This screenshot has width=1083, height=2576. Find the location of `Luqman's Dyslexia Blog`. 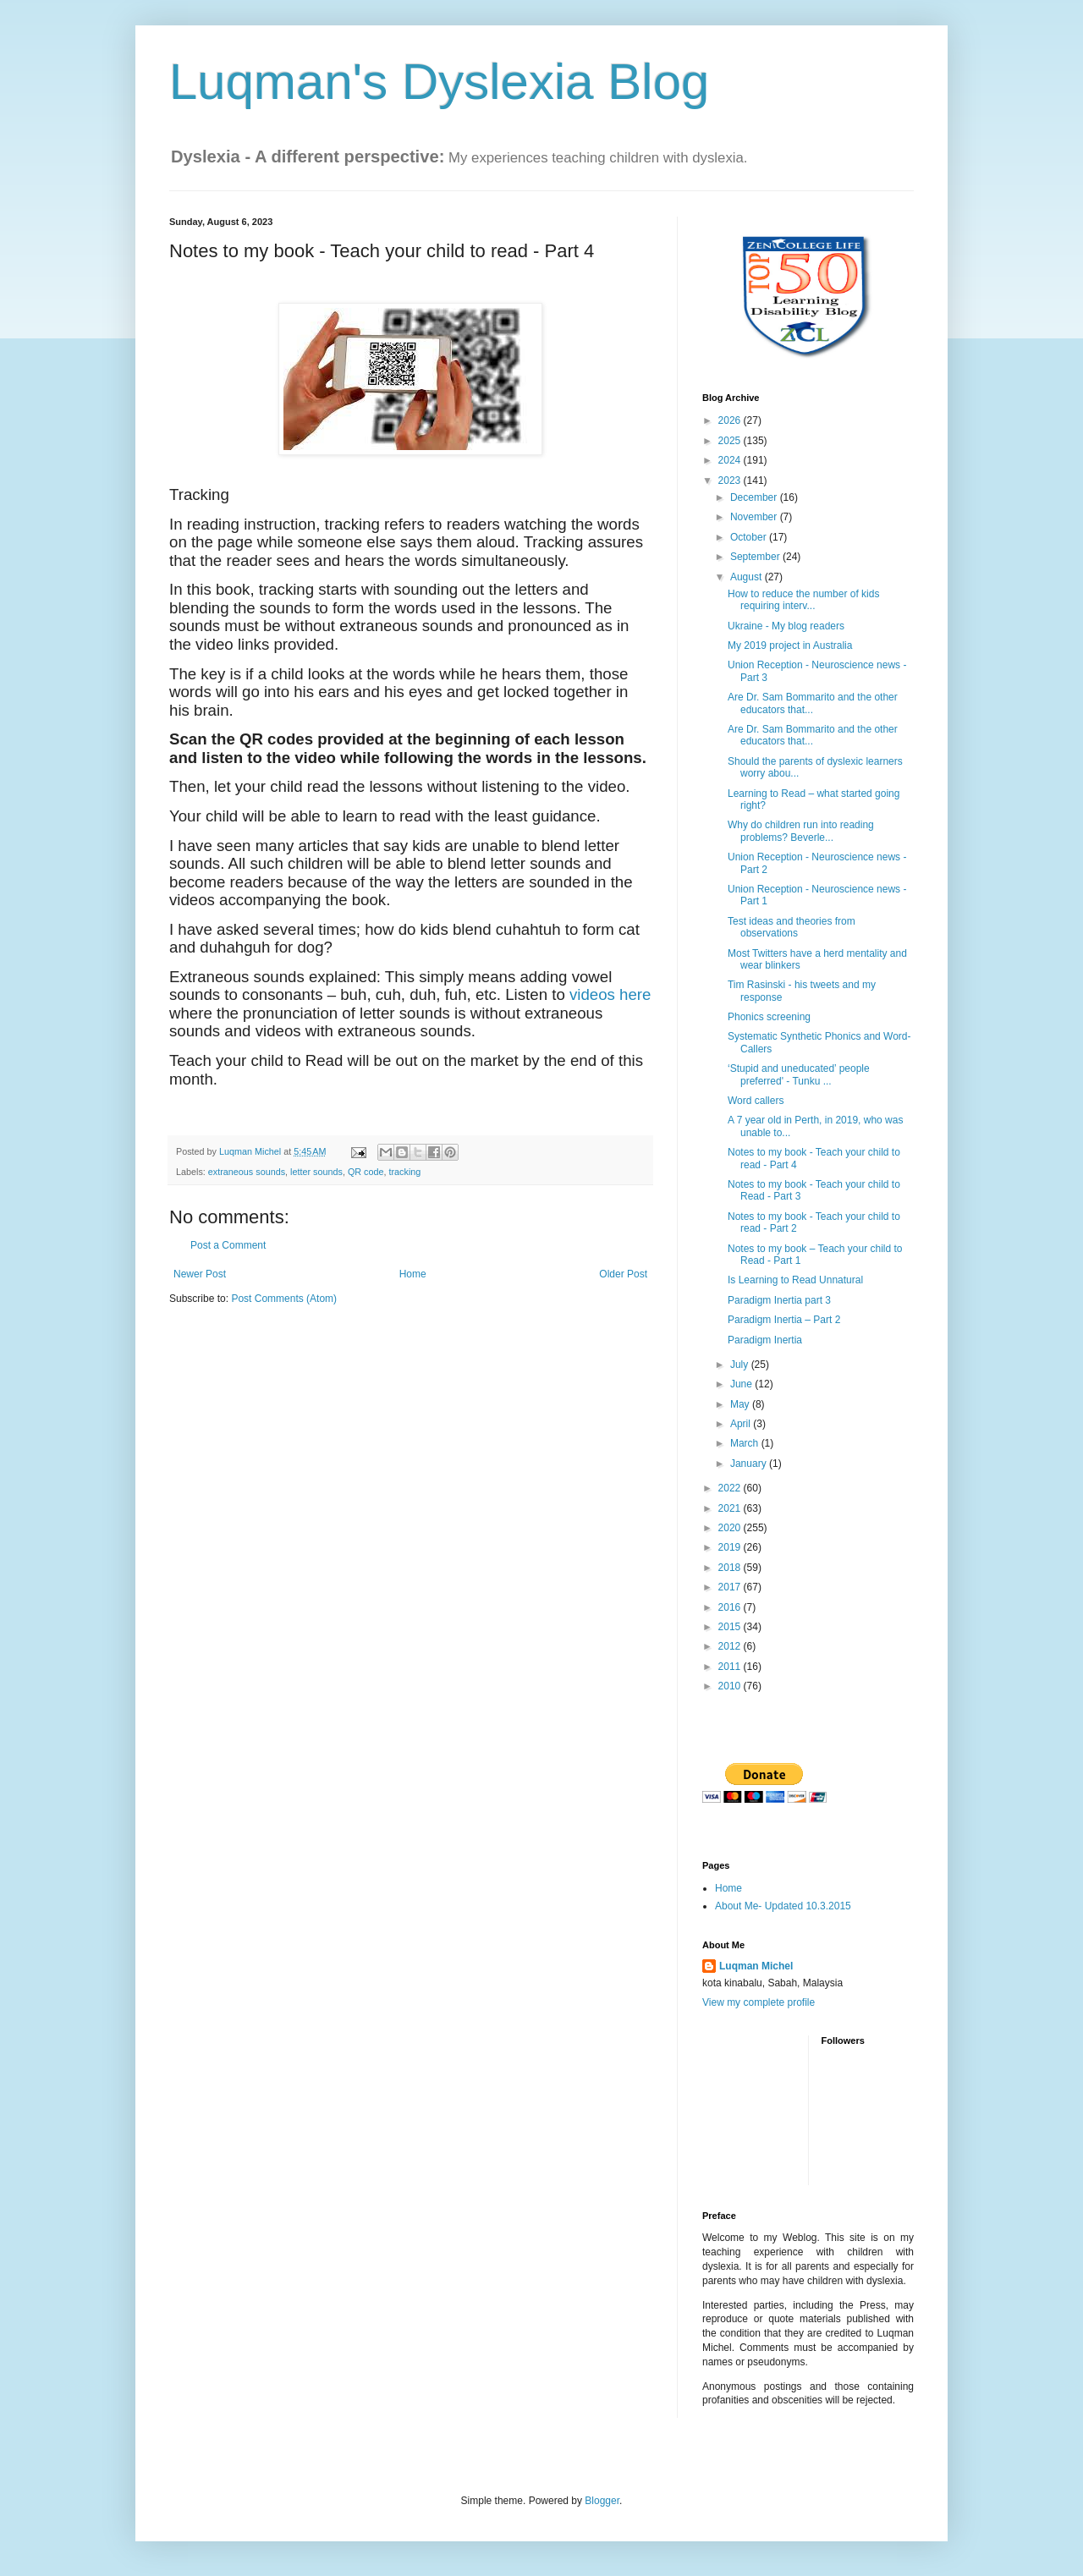

Luqman's Dyslexia Blog is located at coordinates (439, 81).